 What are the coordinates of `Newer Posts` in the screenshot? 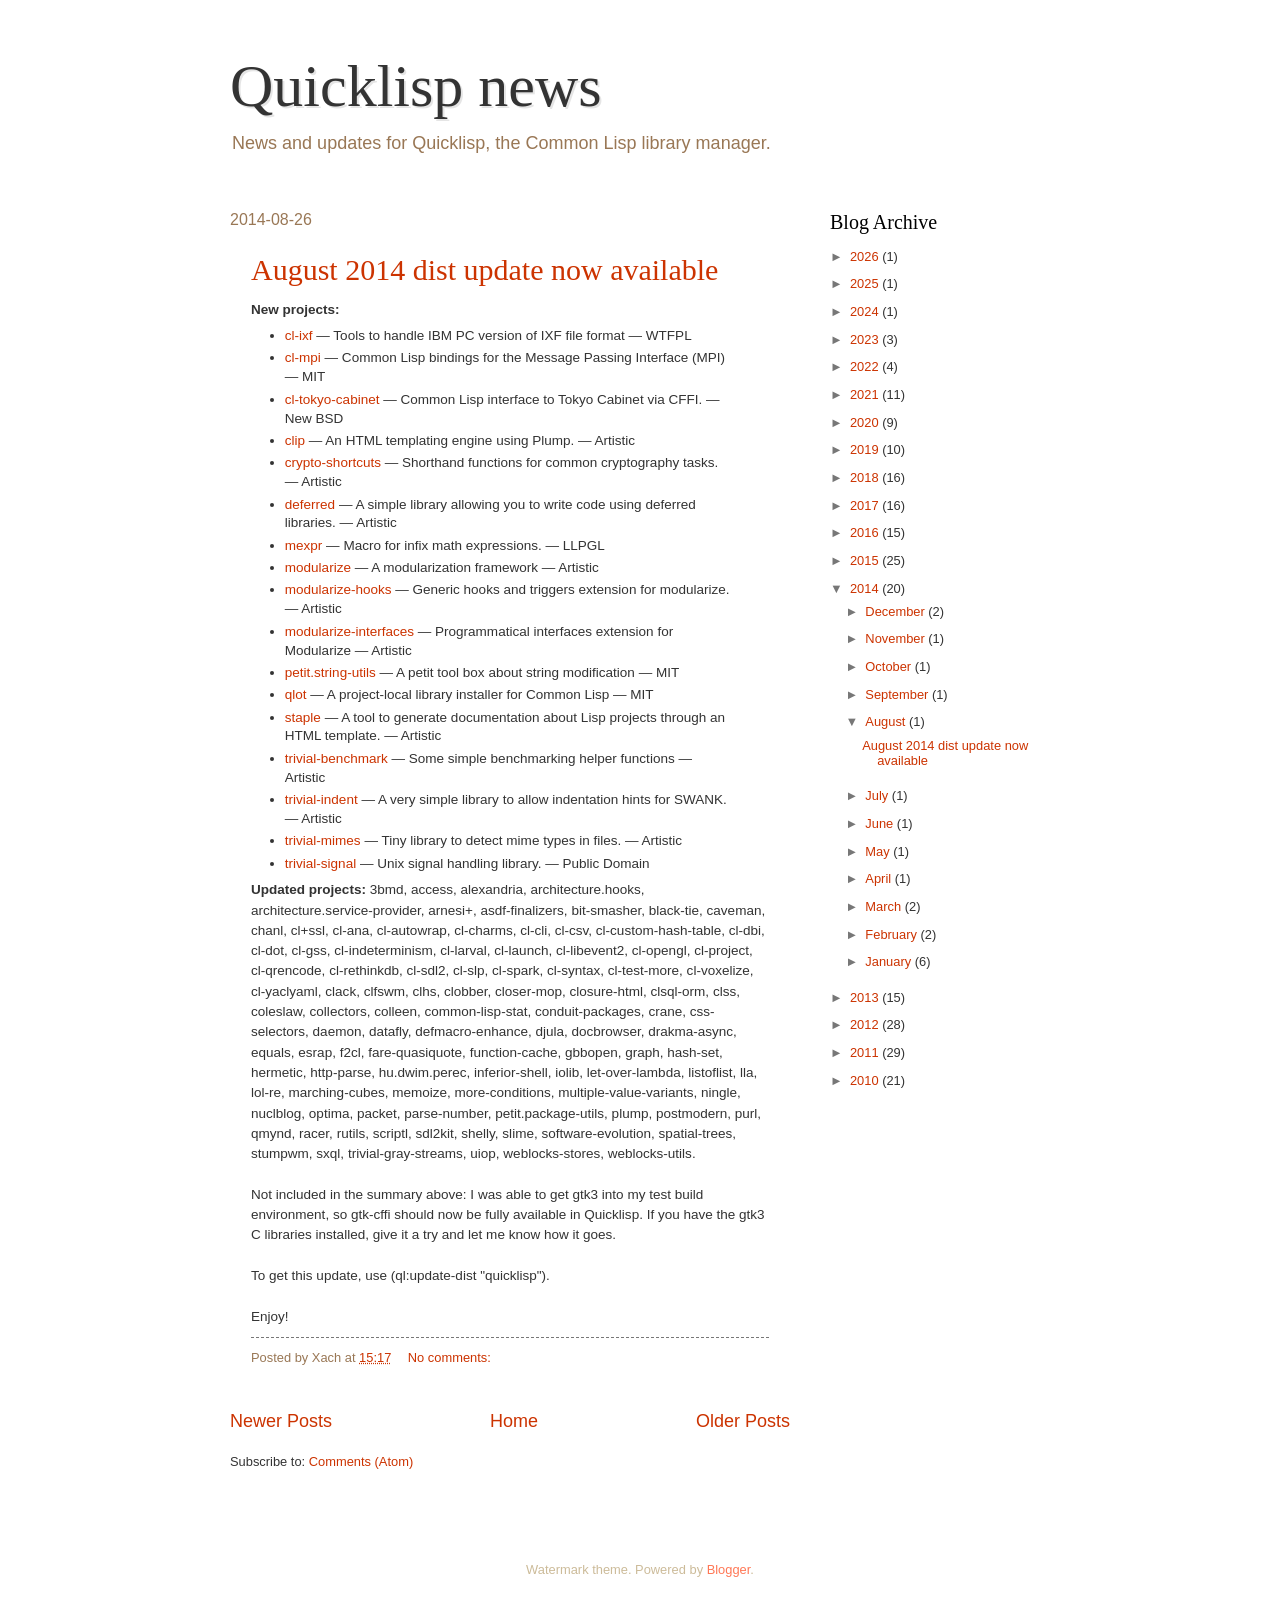 It's located at (281, 1421).